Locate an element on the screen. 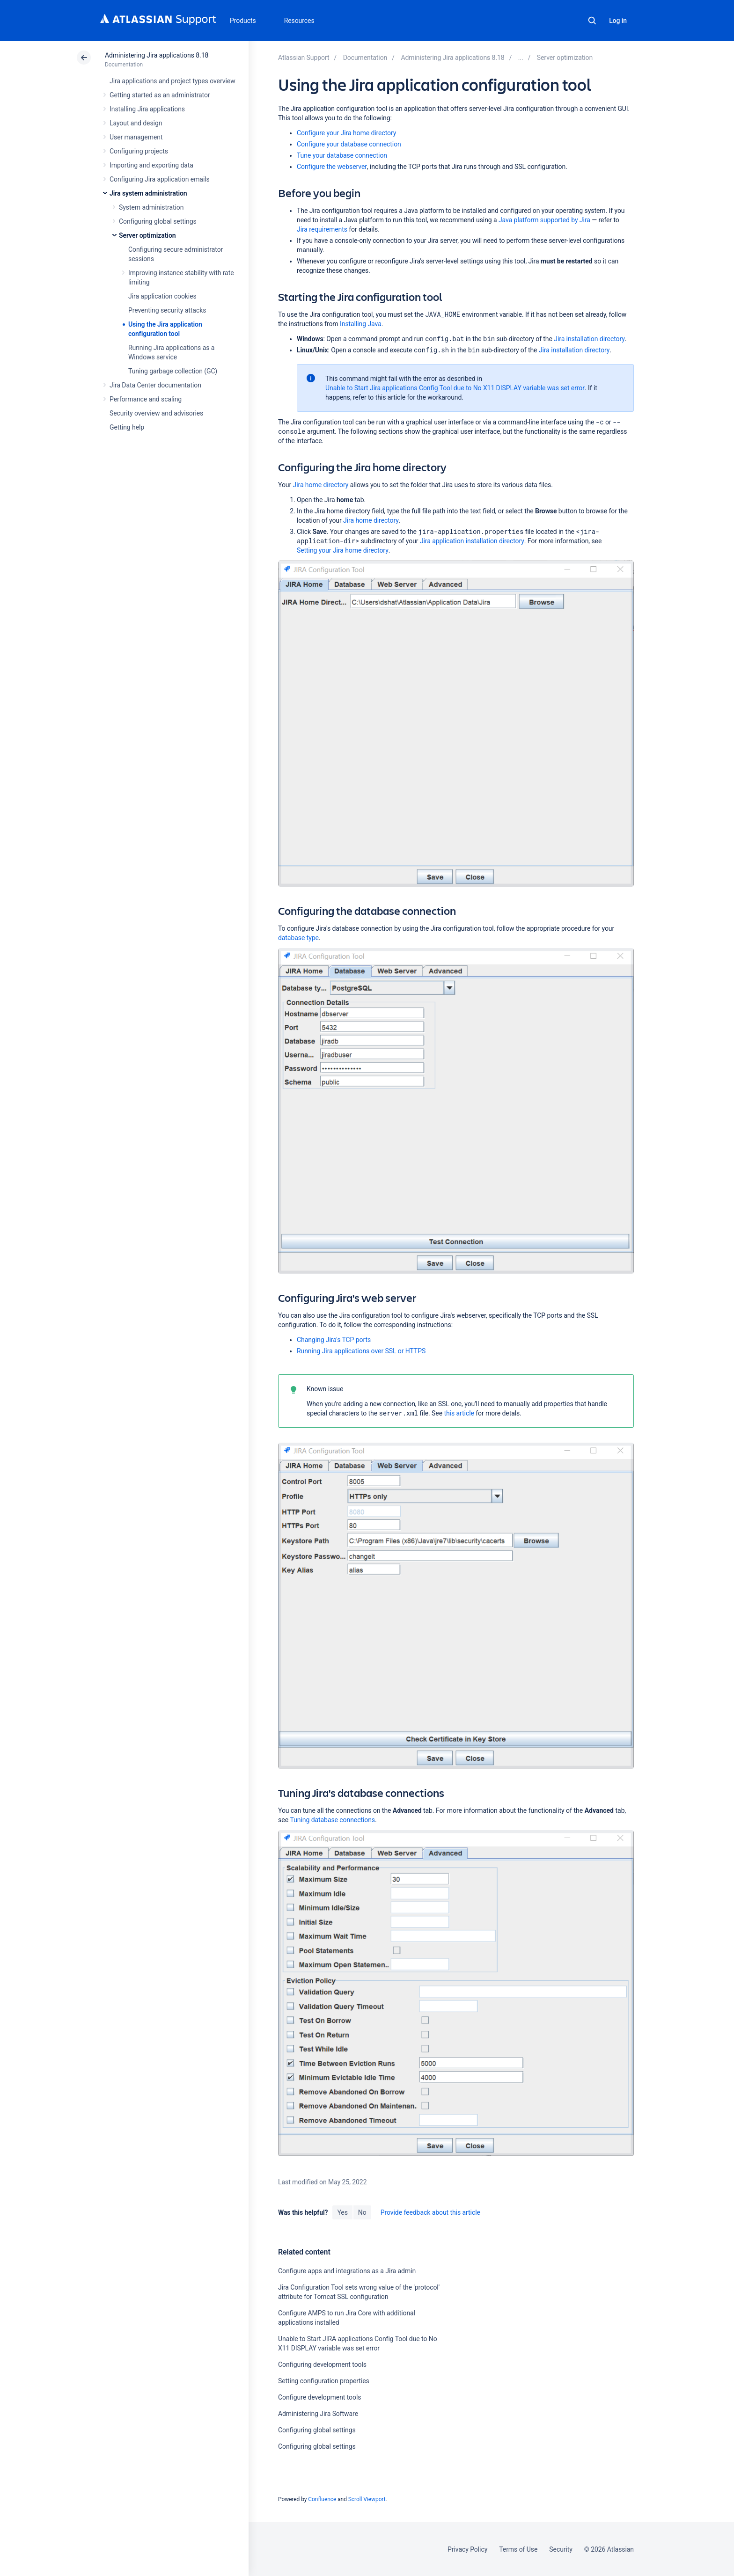  Jira applications and project types overview is located at coordinates (172, 81).